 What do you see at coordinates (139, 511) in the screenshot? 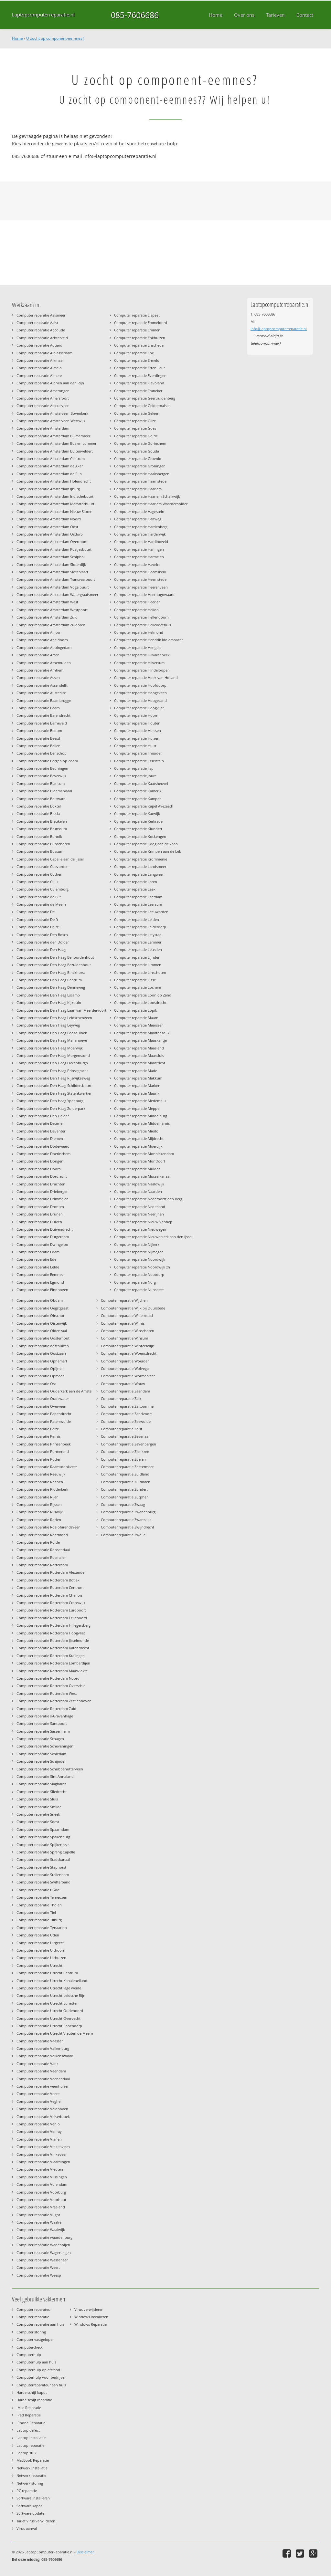
I see `Computer reparatie Hagestein` at bounding box center [139, 511].